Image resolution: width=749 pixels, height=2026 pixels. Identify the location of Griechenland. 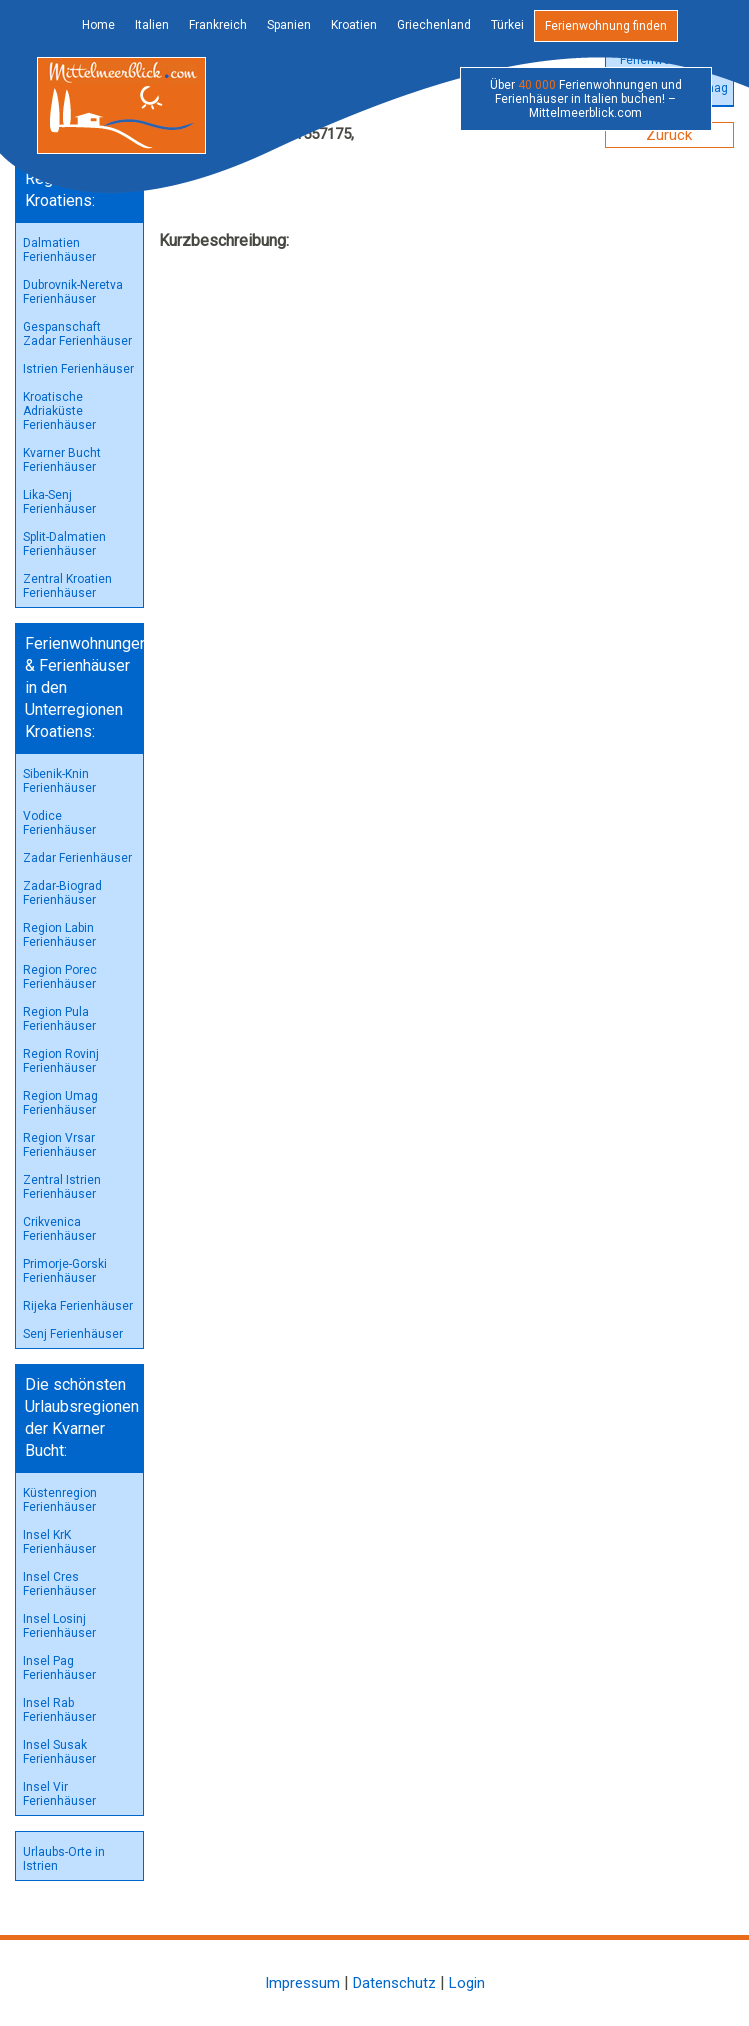
(434, 25).